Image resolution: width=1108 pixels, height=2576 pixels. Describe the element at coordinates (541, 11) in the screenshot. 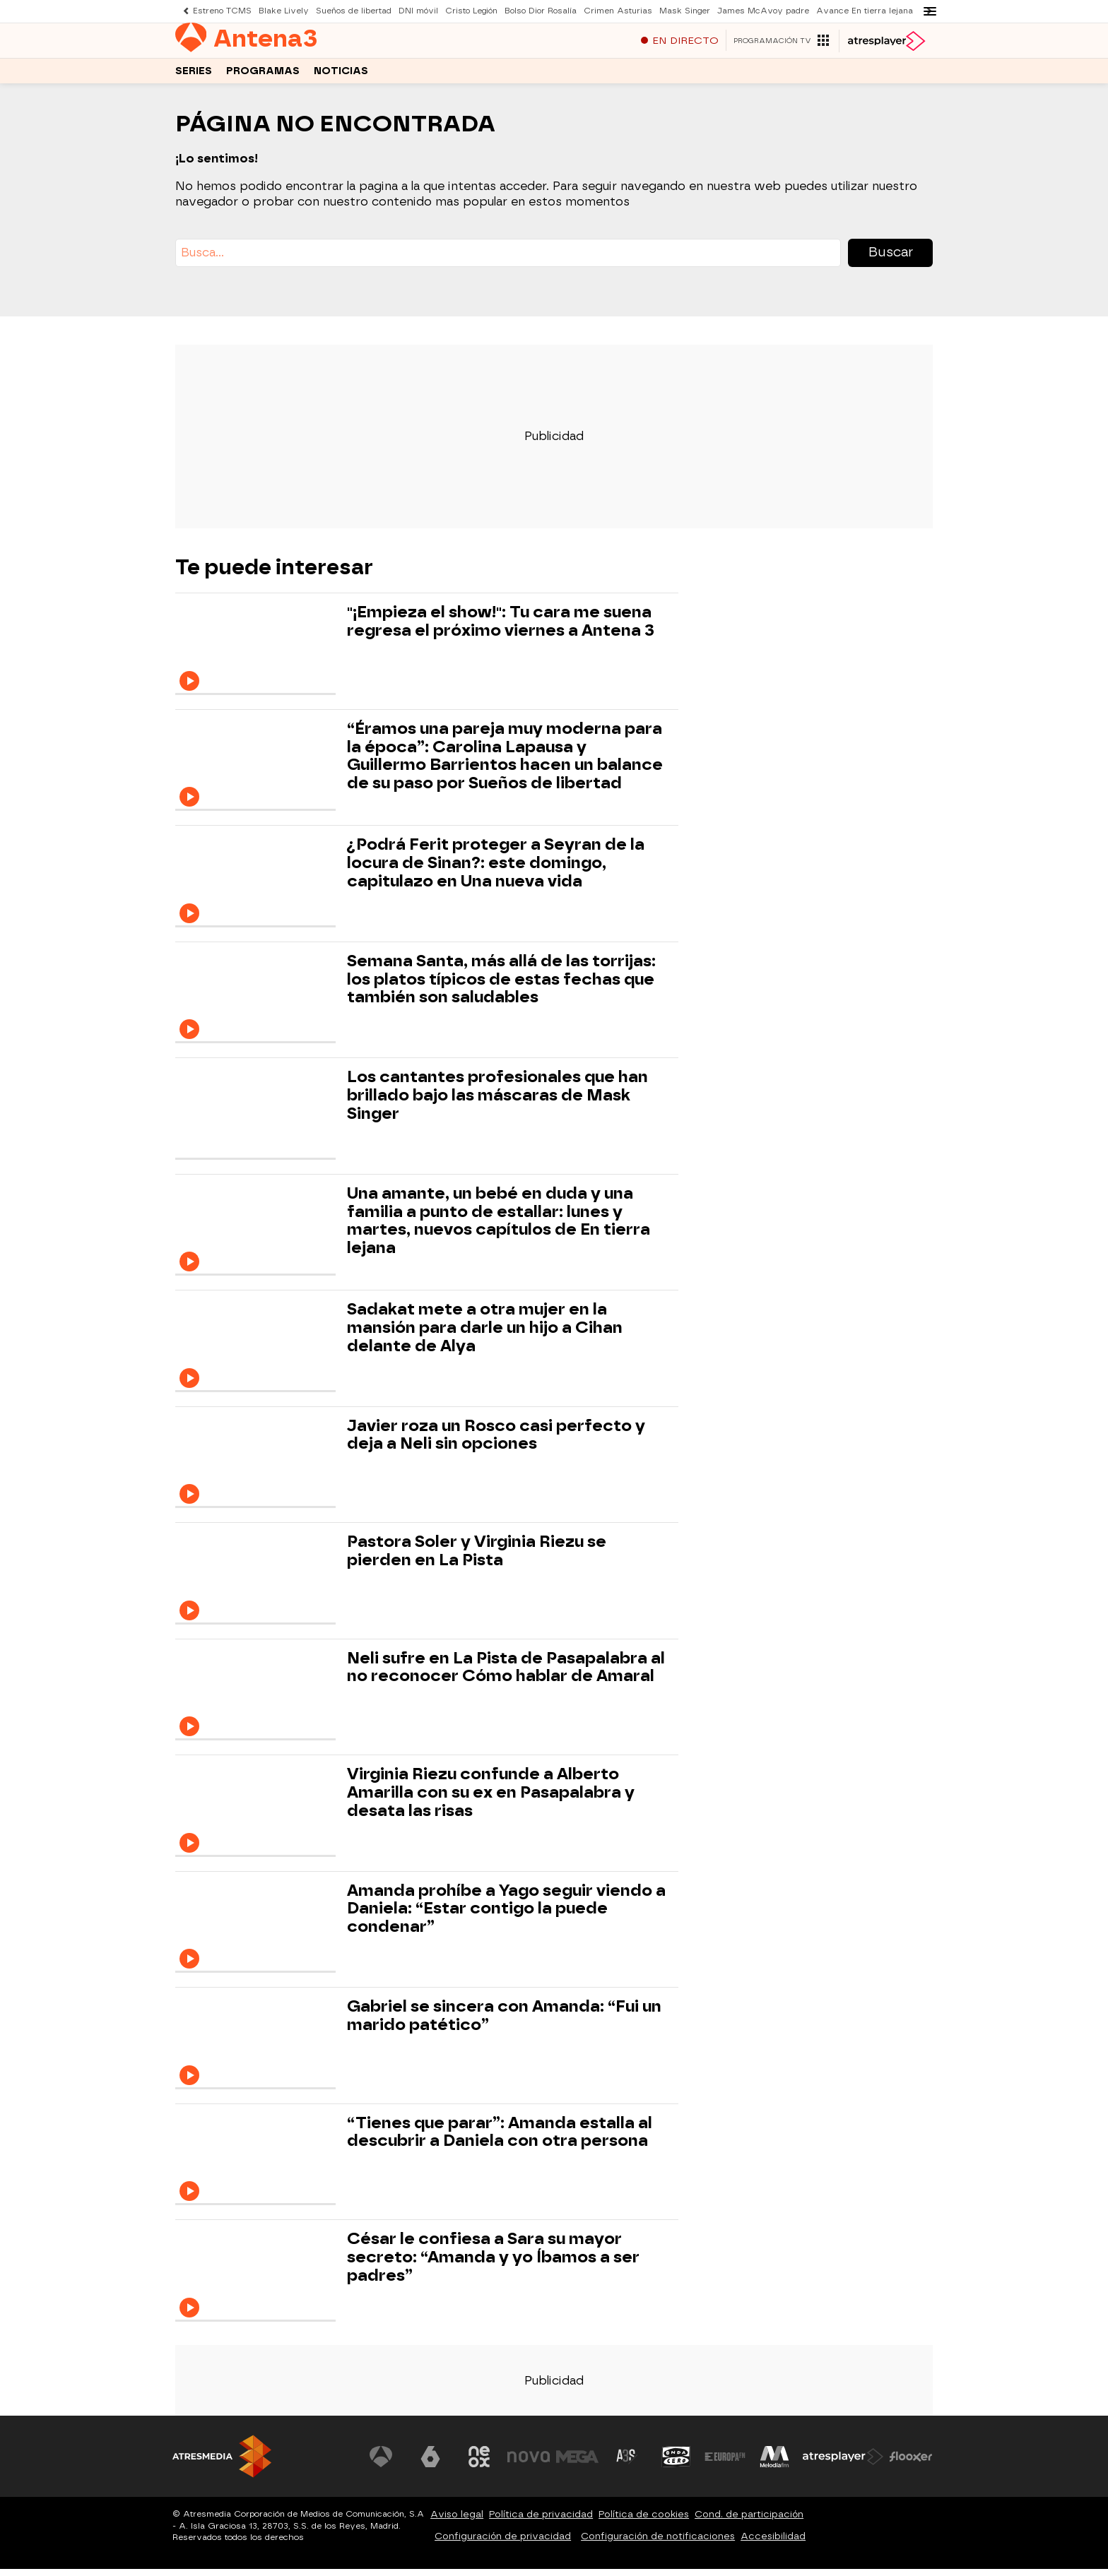

I see `Bolso Dior Rosalía` at that location.